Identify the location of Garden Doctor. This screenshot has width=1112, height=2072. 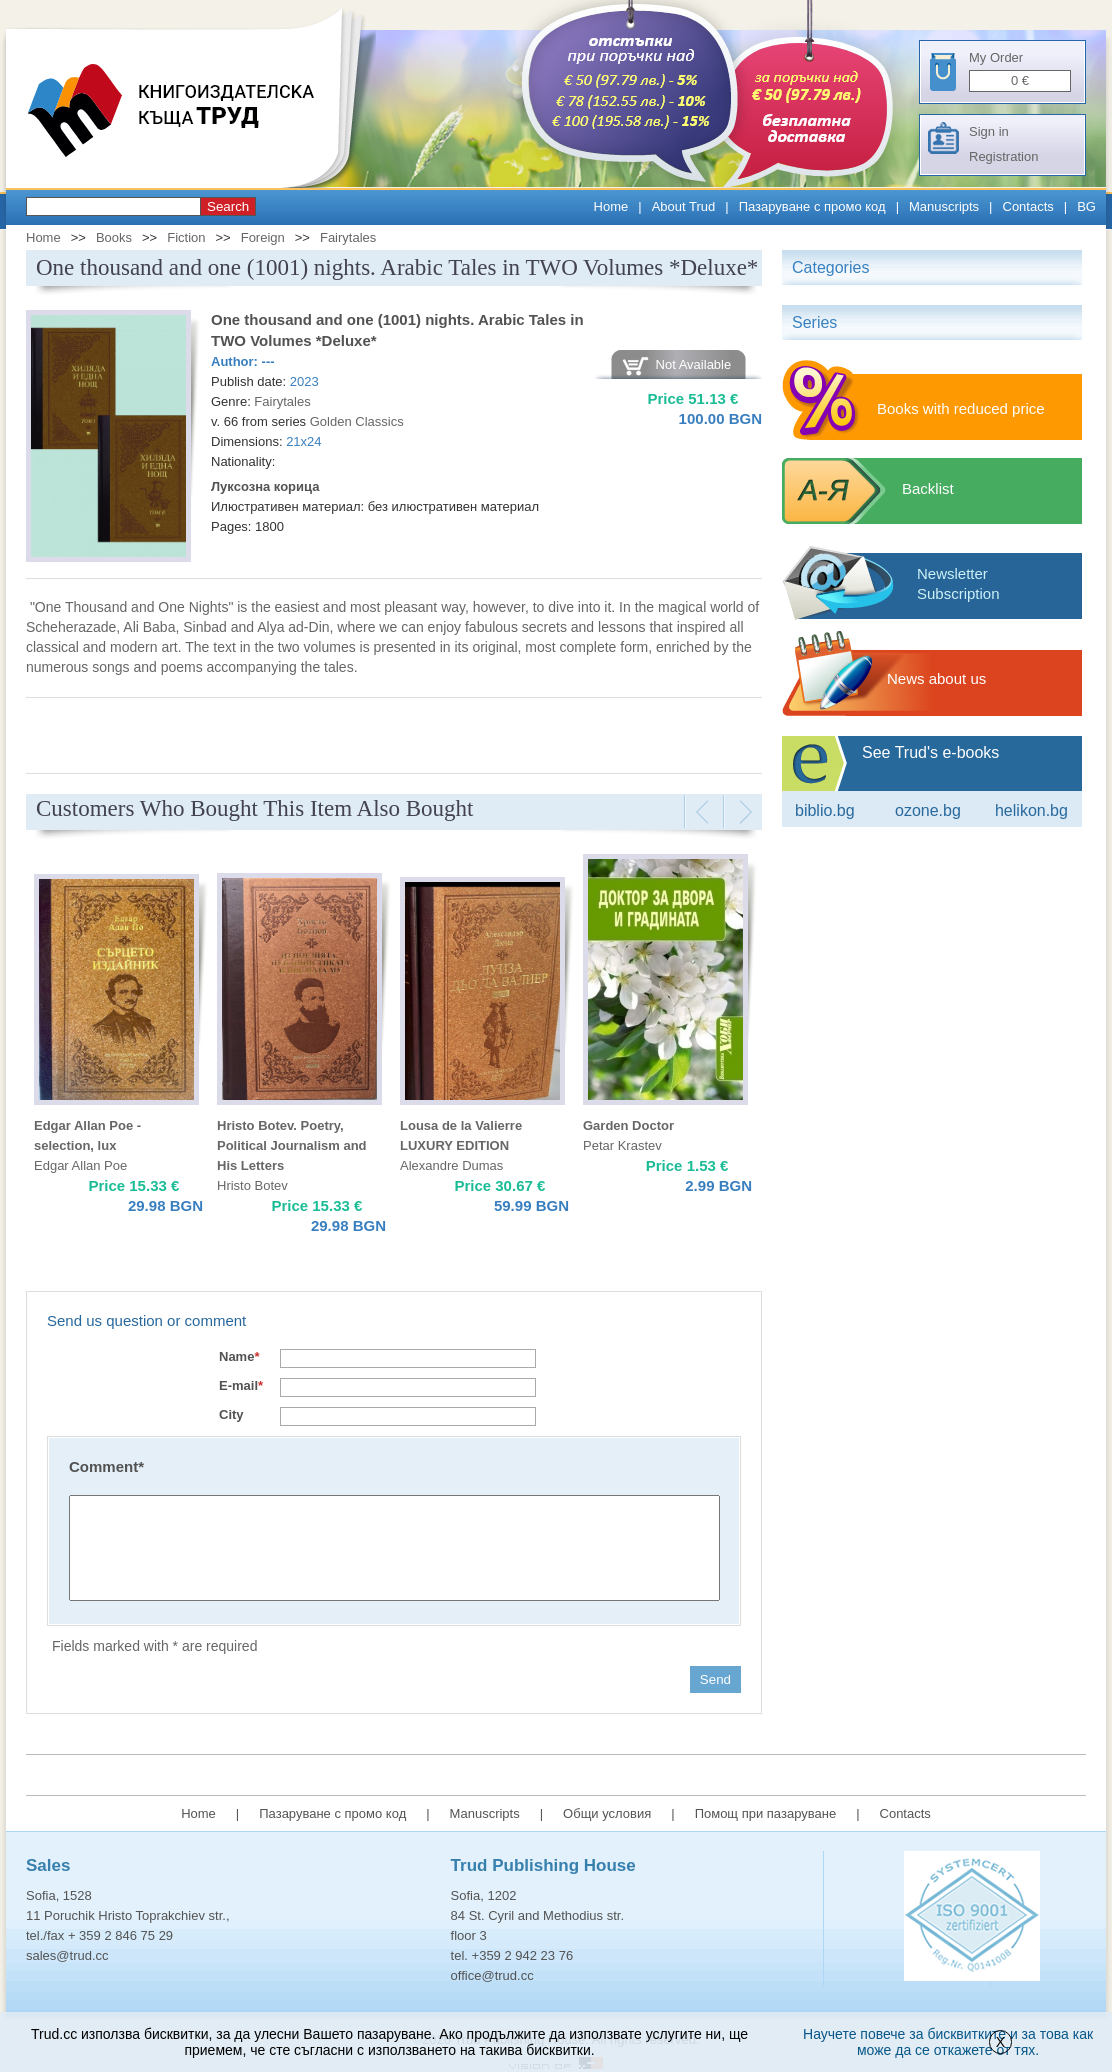
(628, 1125).